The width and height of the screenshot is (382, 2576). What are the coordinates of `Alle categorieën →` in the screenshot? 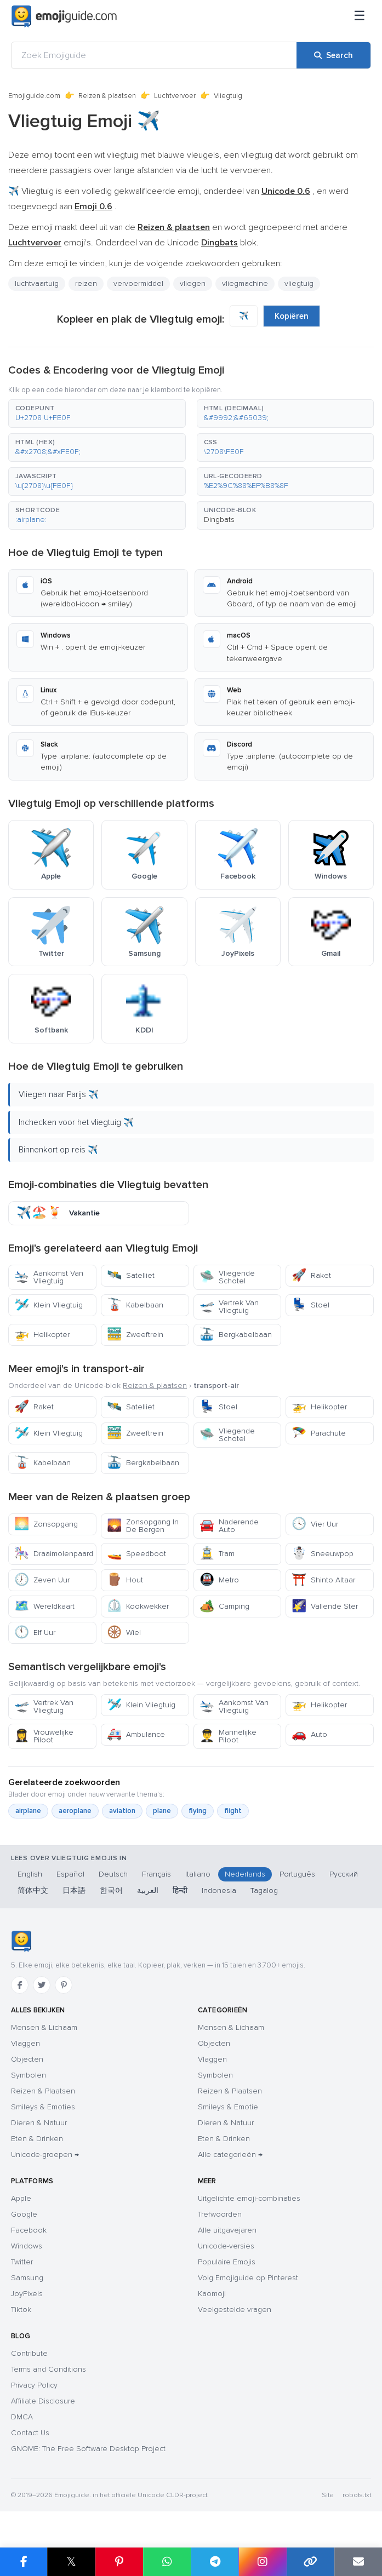 It's located at (230, 2154).